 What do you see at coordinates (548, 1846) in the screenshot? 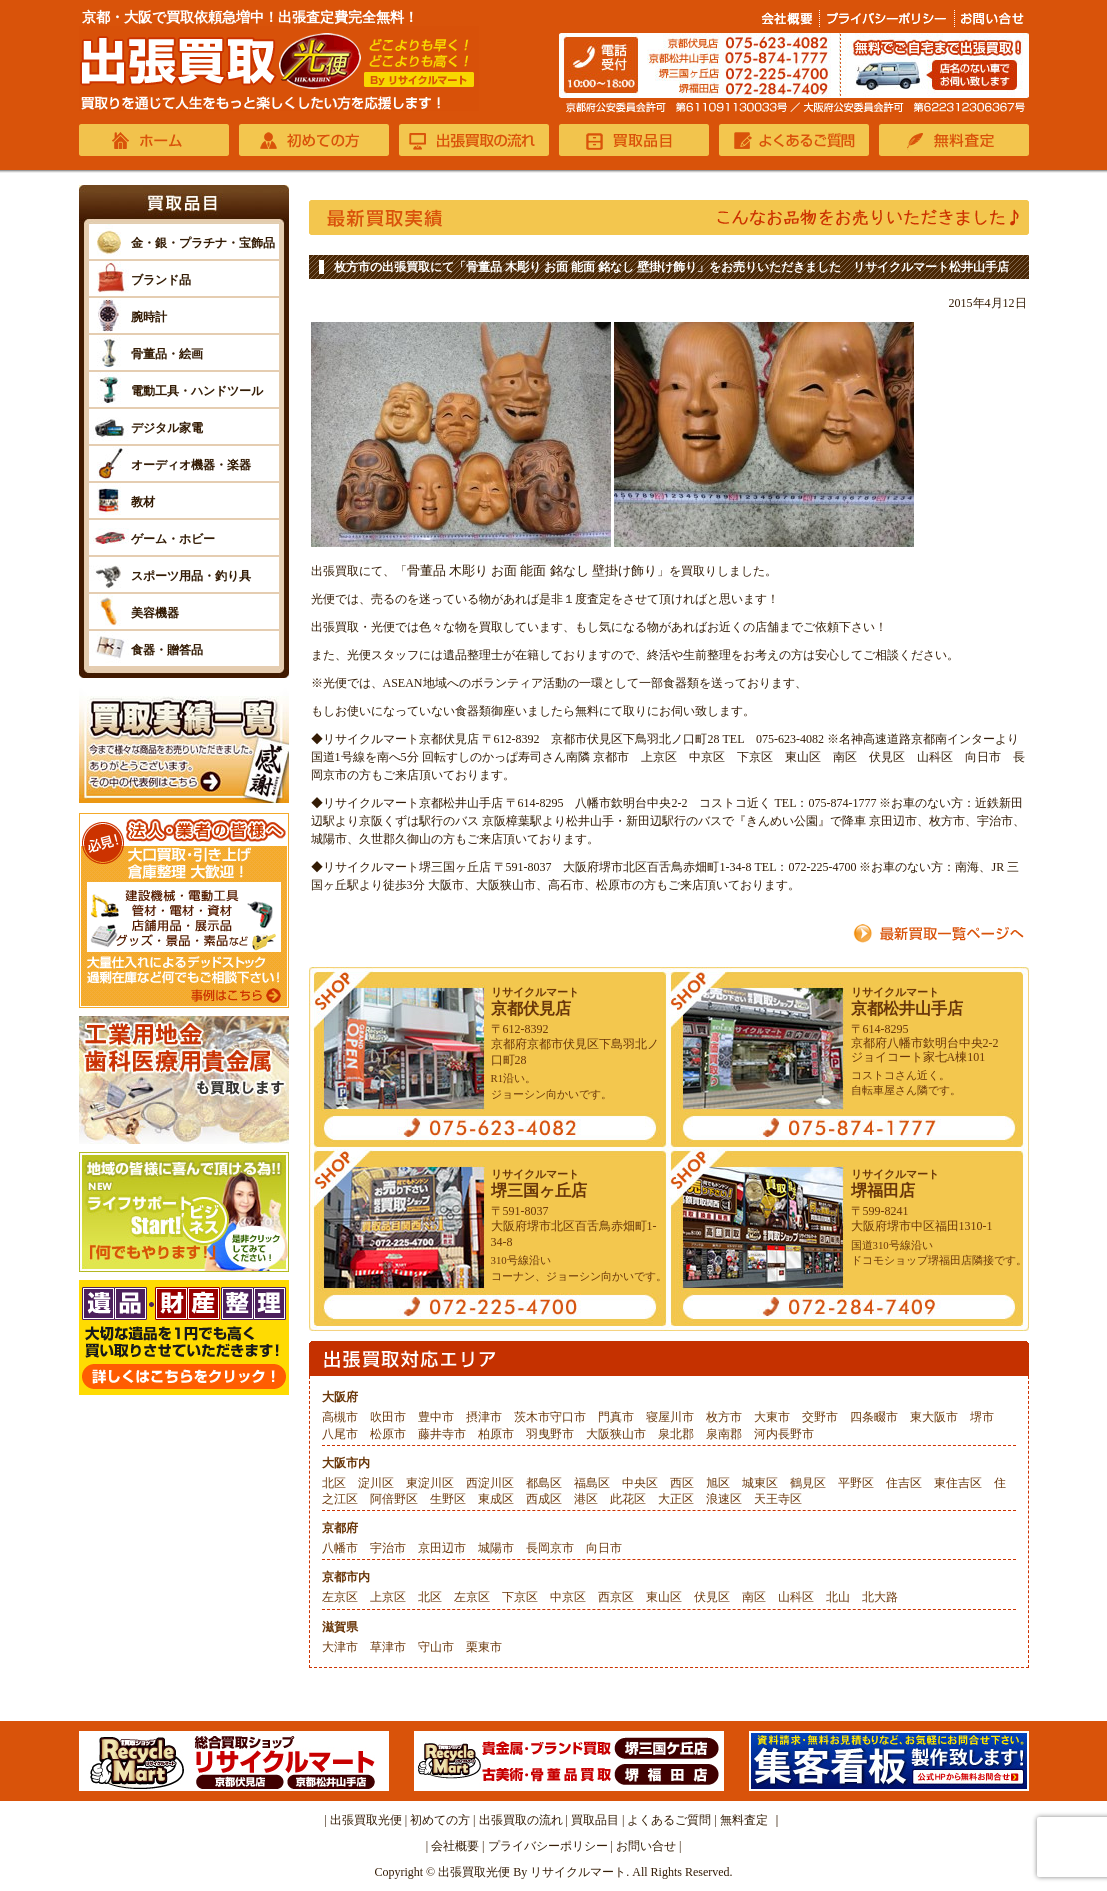
I see `プライバシーポリシー` at bounding box center [548, 1846].